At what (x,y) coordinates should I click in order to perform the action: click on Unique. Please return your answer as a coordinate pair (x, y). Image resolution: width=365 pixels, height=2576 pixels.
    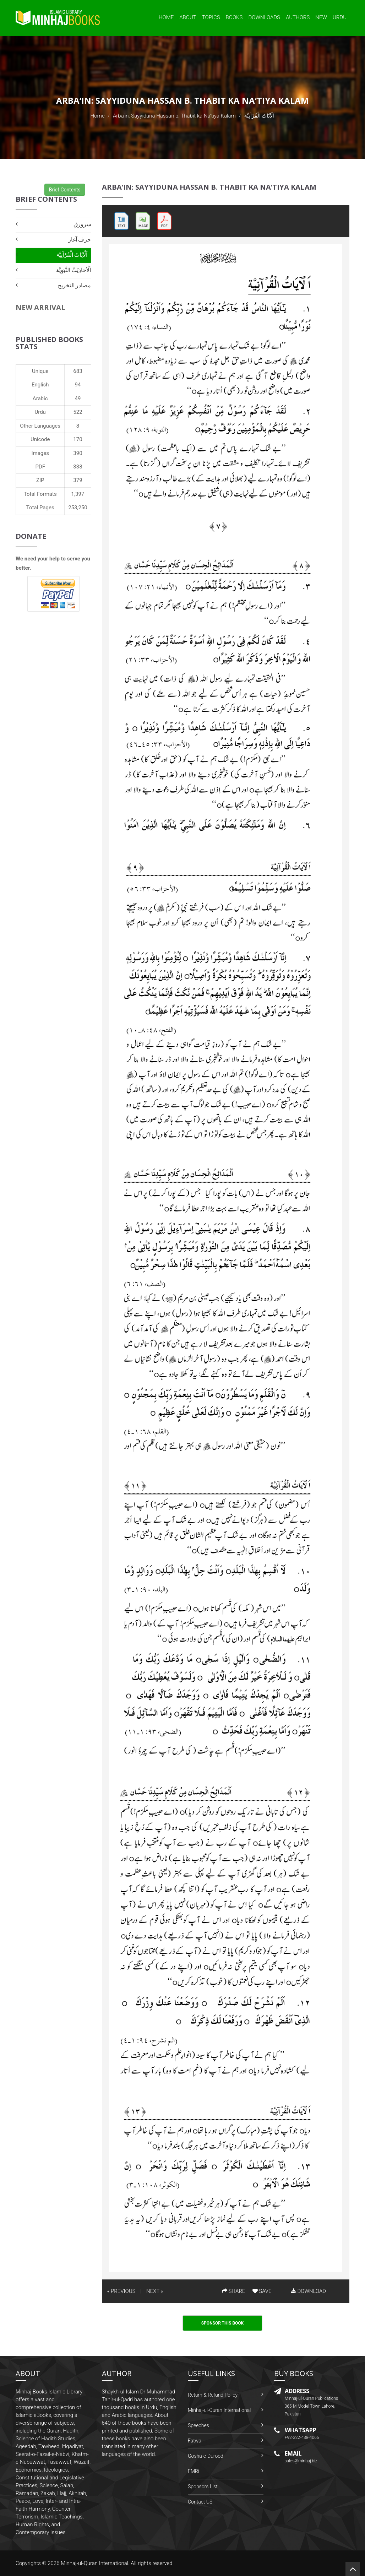
    Looking at the image, I should click on (40, 371).